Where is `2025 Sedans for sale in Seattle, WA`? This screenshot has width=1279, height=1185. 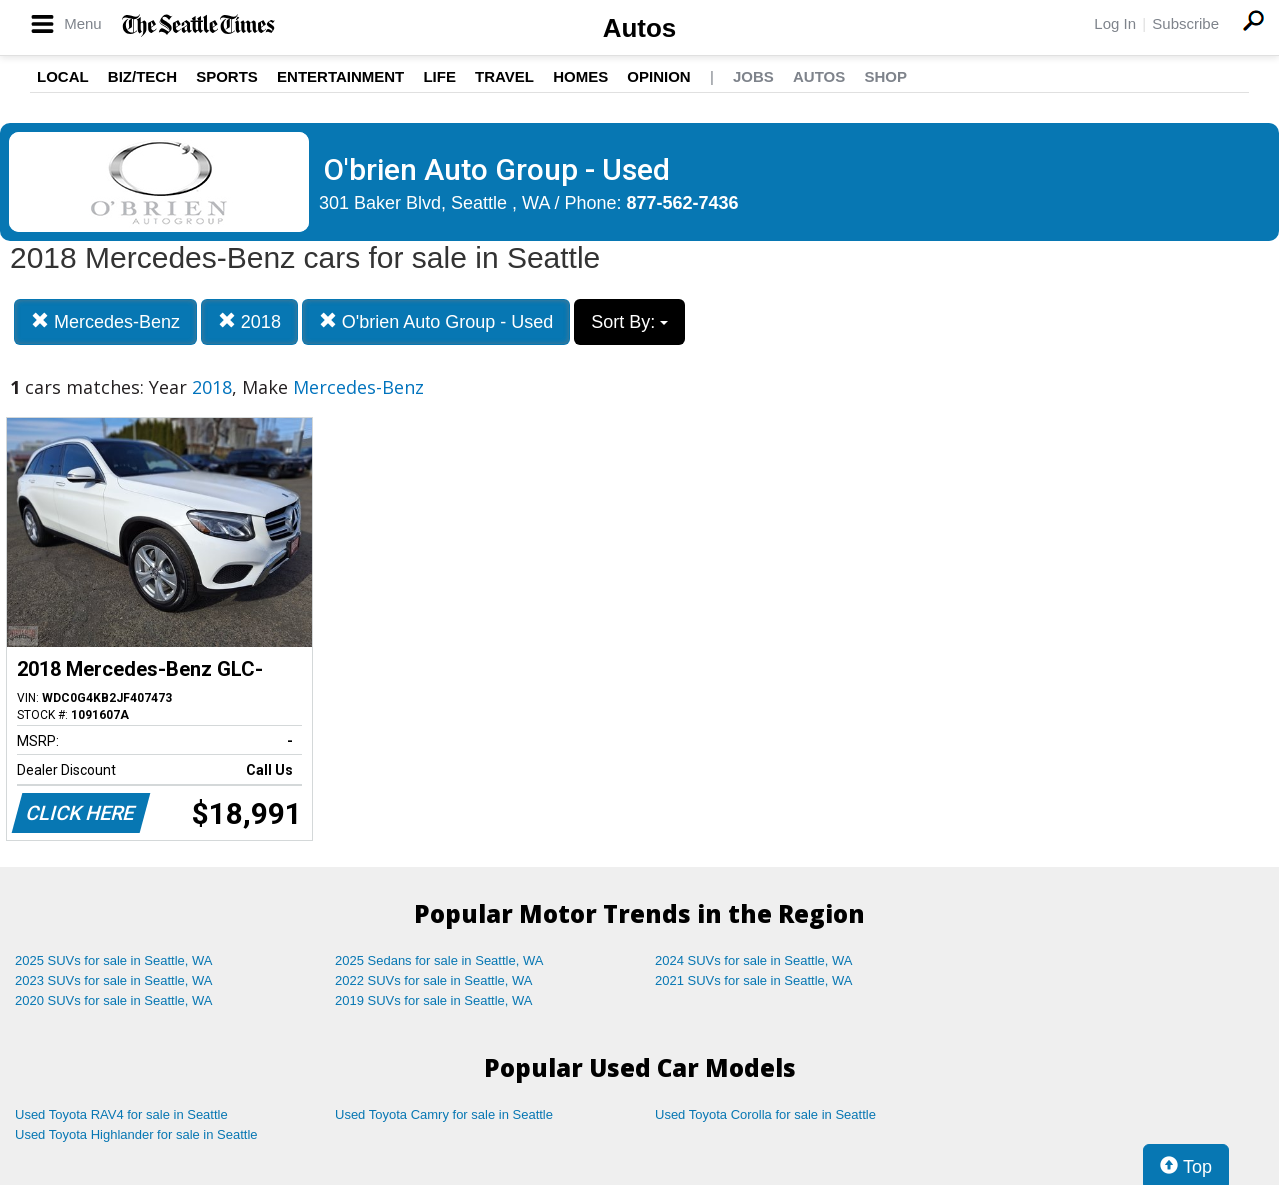 2025 Sedans for sale in Seattle, WA is located at coordinates (439, 960).